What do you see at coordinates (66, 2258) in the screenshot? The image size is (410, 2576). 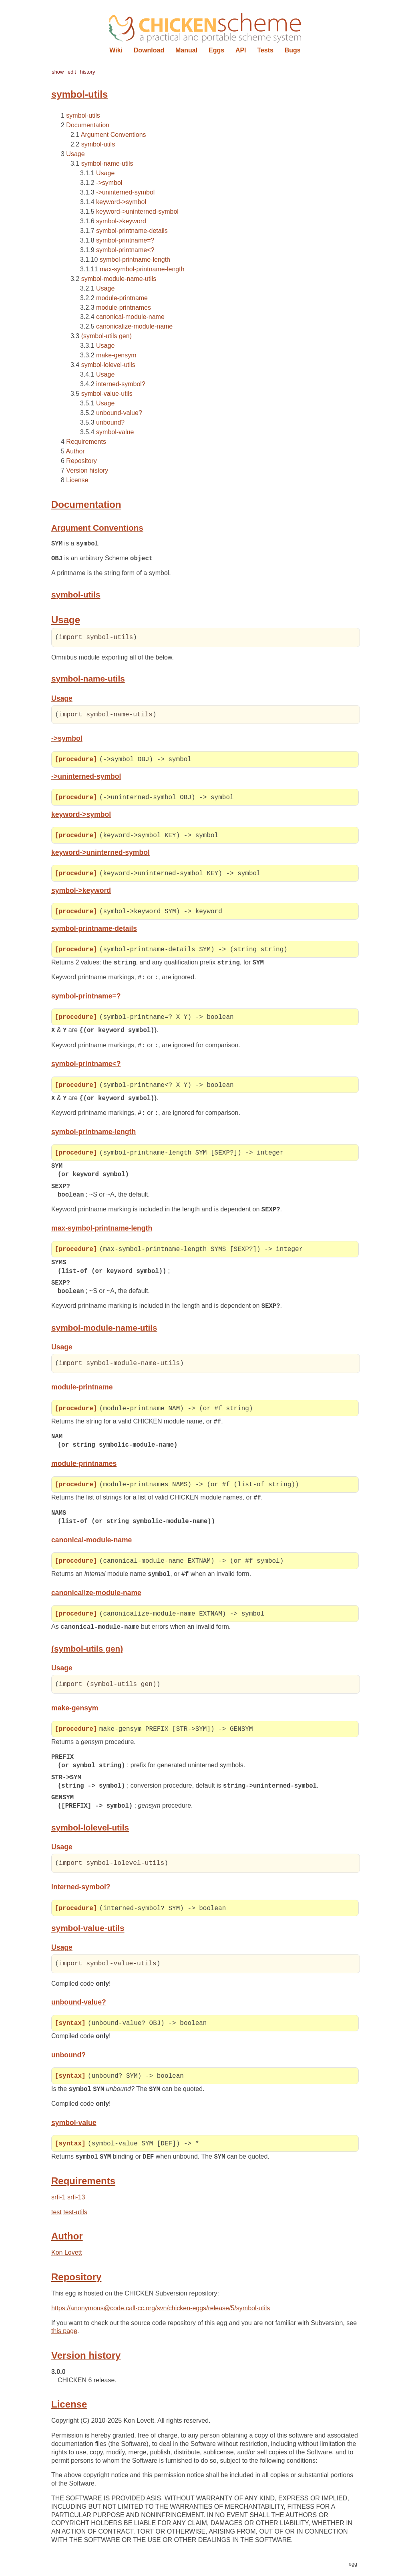 I see `Kon Lovett` at bounding box center [66, 2258].